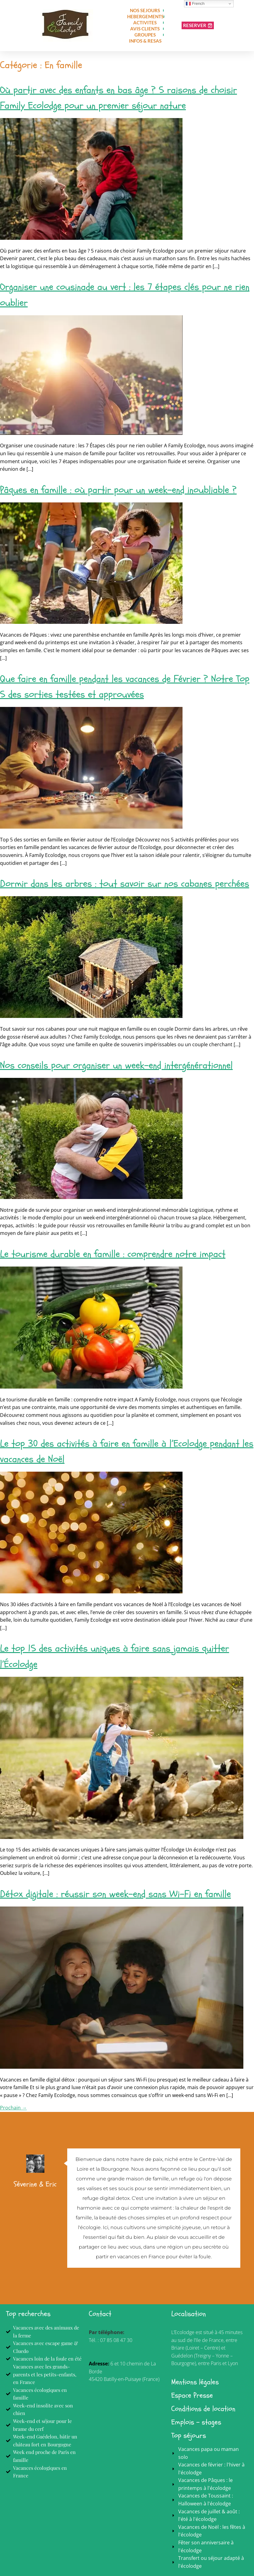 This screenshot has width=254, height=2576. I want to click on Espace Presse, so click(192, 2395).